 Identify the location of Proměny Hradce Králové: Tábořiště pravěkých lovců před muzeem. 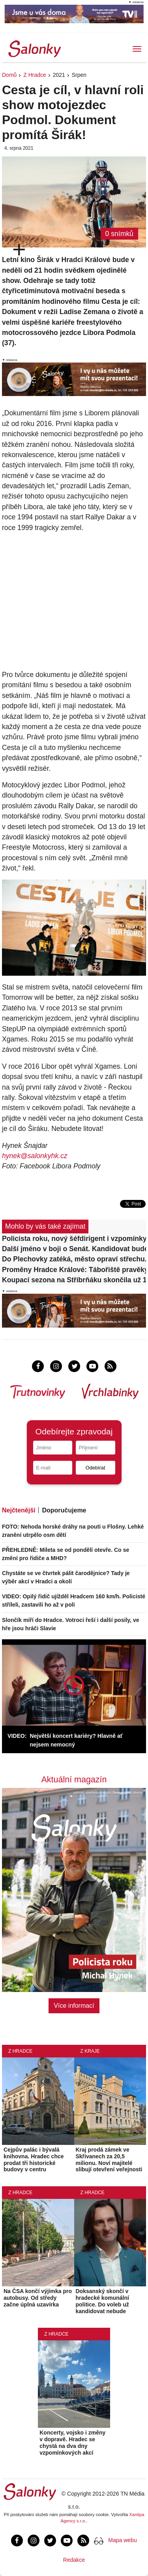
(74, 1270).